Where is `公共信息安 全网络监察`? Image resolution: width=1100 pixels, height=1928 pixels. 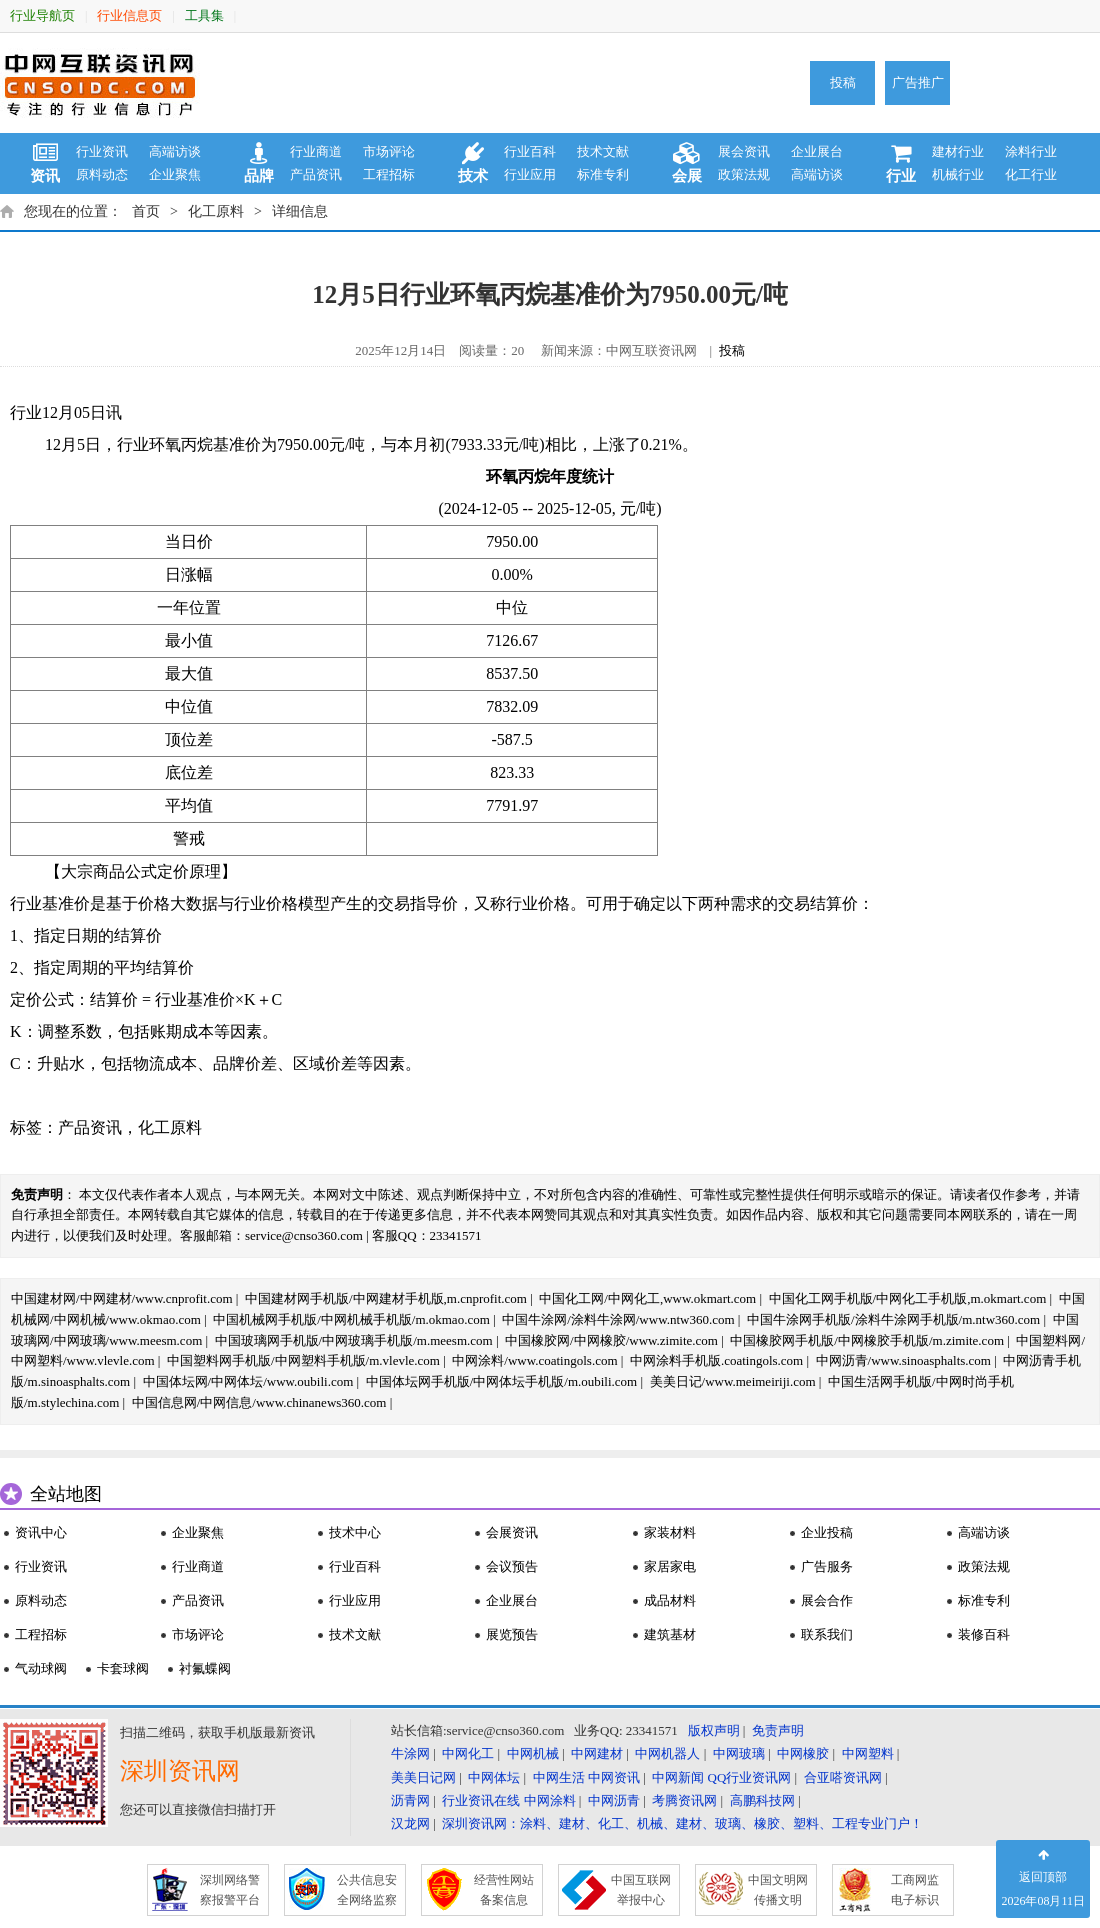
公共信息安 全网络监察 is located at coordinates (367, 1890).